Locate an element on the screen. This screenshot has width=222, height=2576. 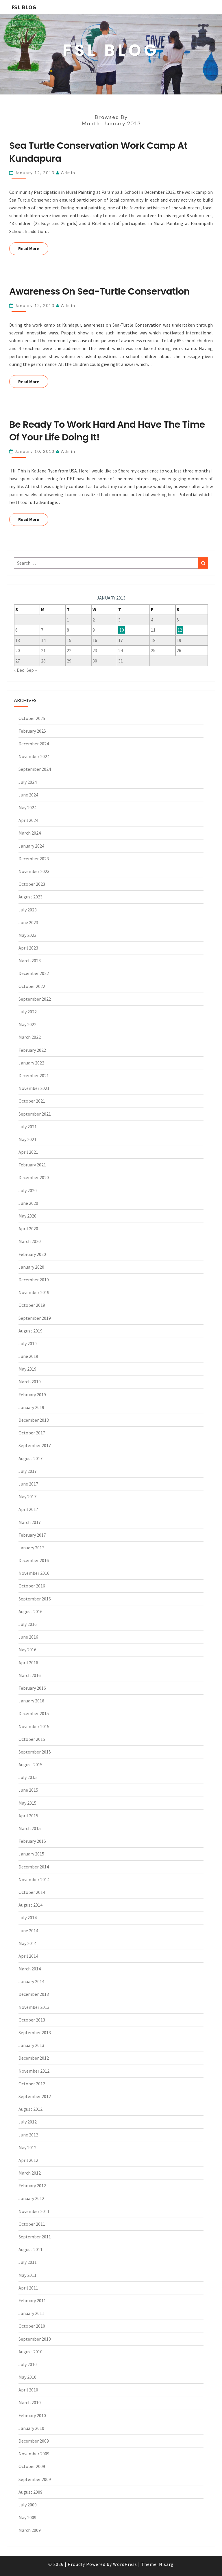
December 2019 is located at coordinates (33, 1280).